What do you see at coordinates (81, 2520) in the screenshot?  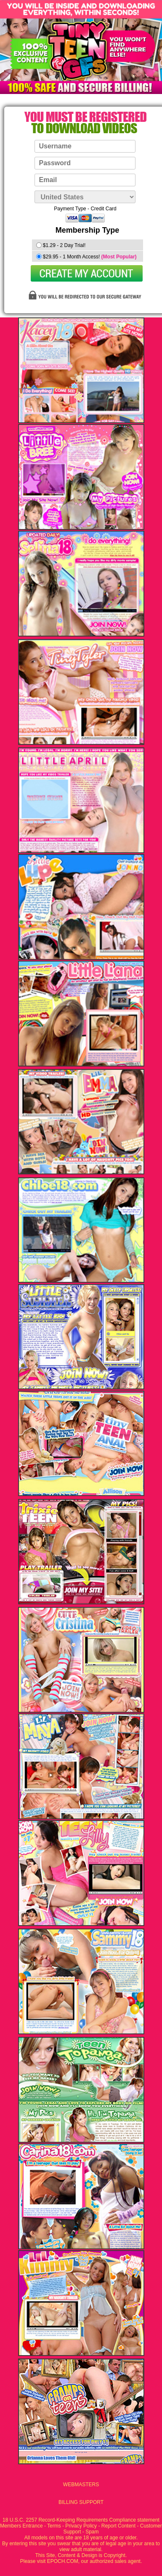 I see `18 U.S.C. 2257 Record-Keeping Requirements Compliance statement` at bounding box center [81, 2520].